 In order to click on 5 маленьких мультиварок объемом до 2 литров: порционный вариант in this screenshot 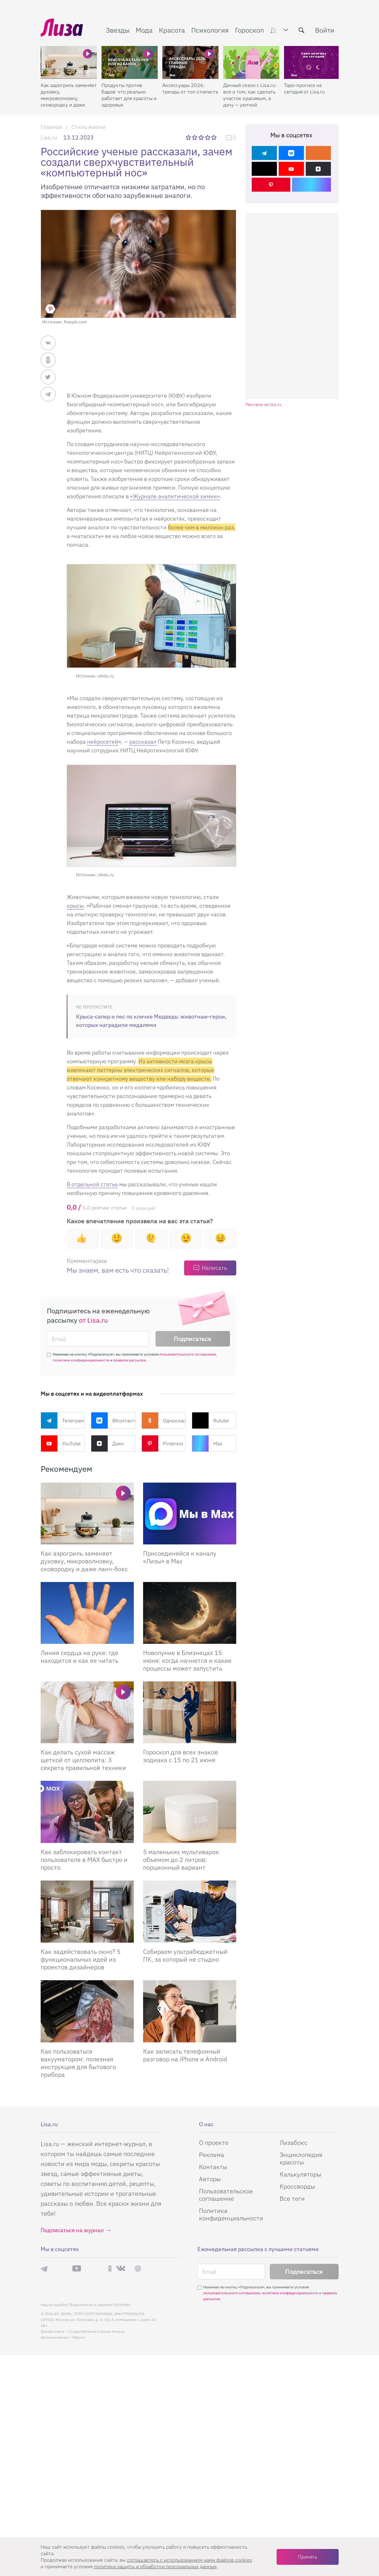, I will do `click(181, 1860)`.